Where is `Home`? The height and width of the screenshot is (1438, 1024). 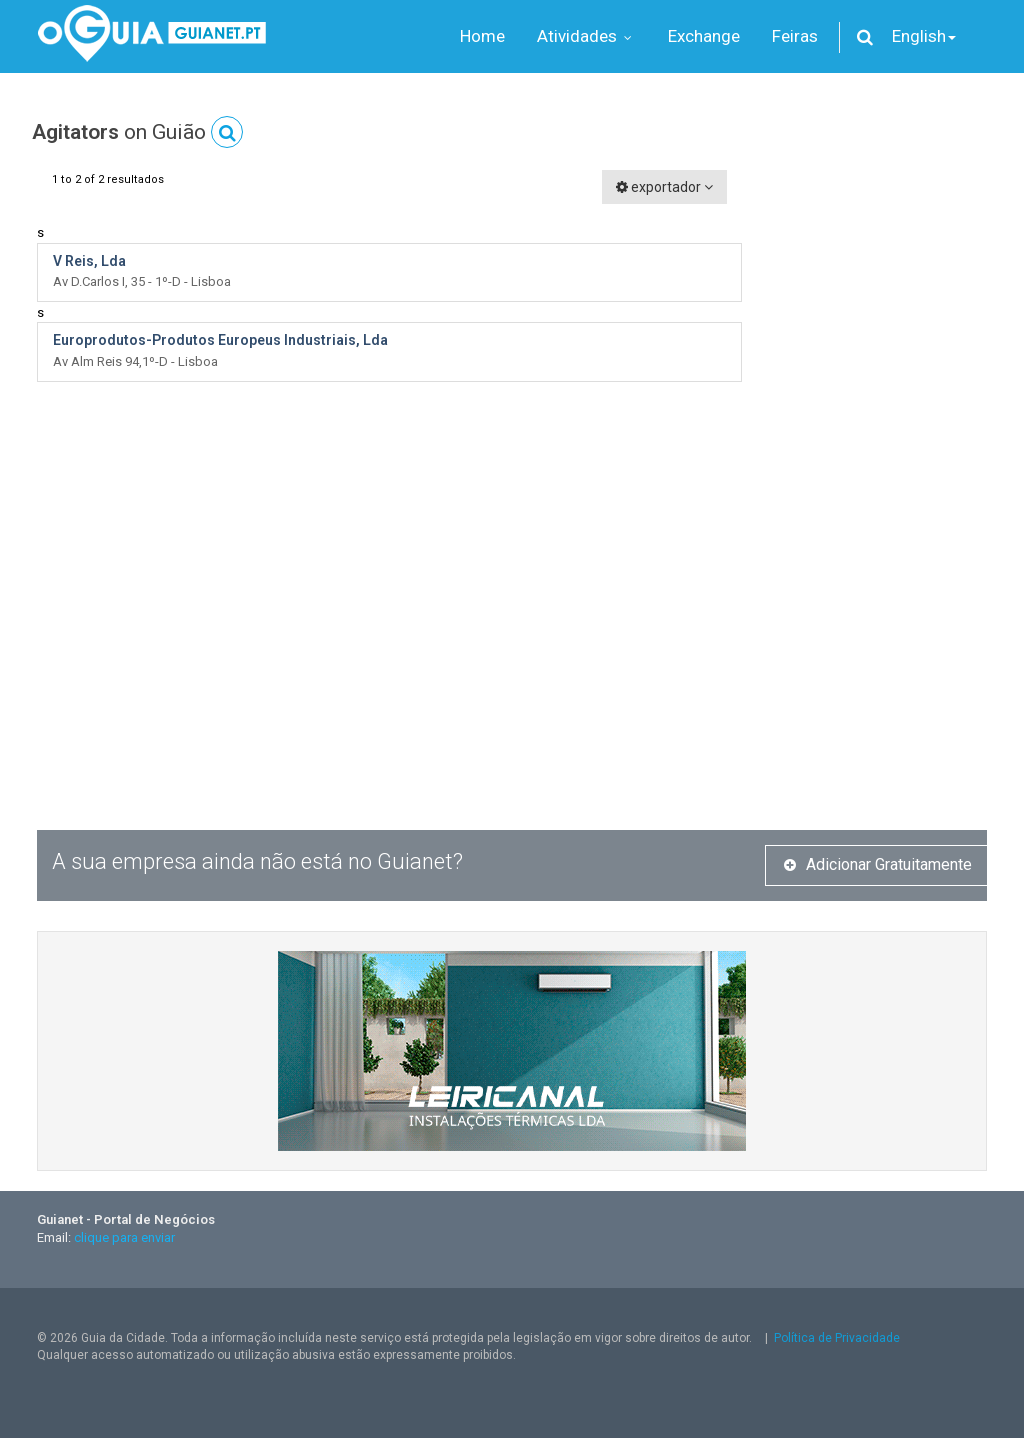 Home is located at coordinates (482, 36).